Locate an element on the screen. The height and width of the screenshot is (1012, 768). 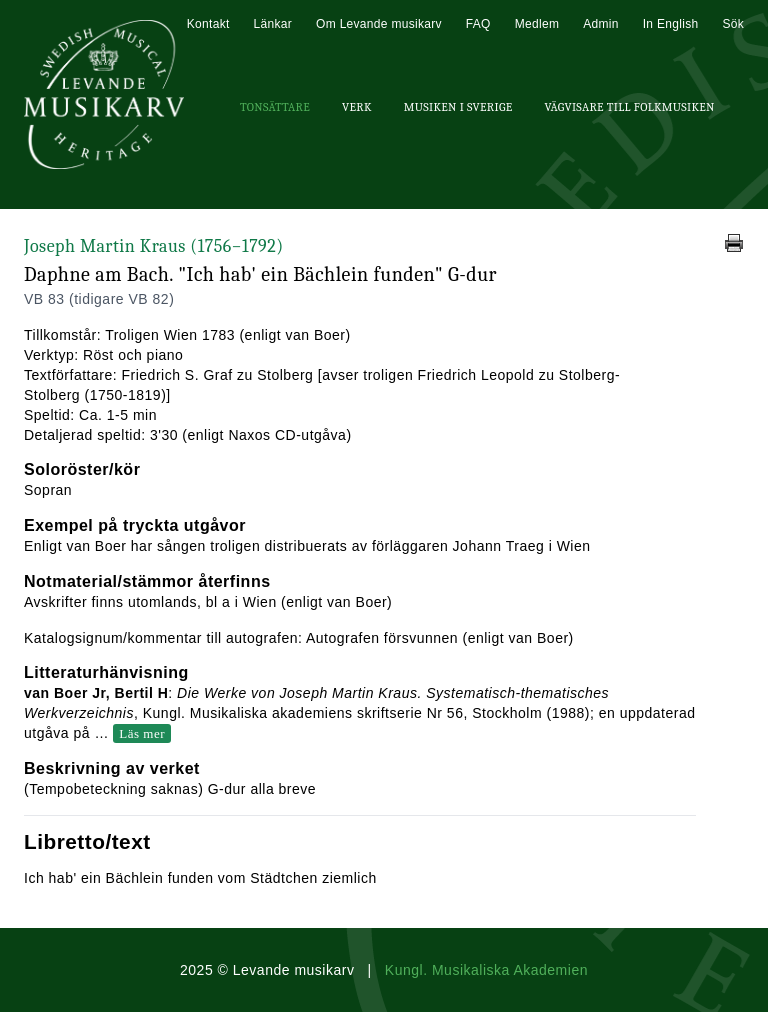
Vägvisare till Folkmusiken is located at coordinates (629, 107).